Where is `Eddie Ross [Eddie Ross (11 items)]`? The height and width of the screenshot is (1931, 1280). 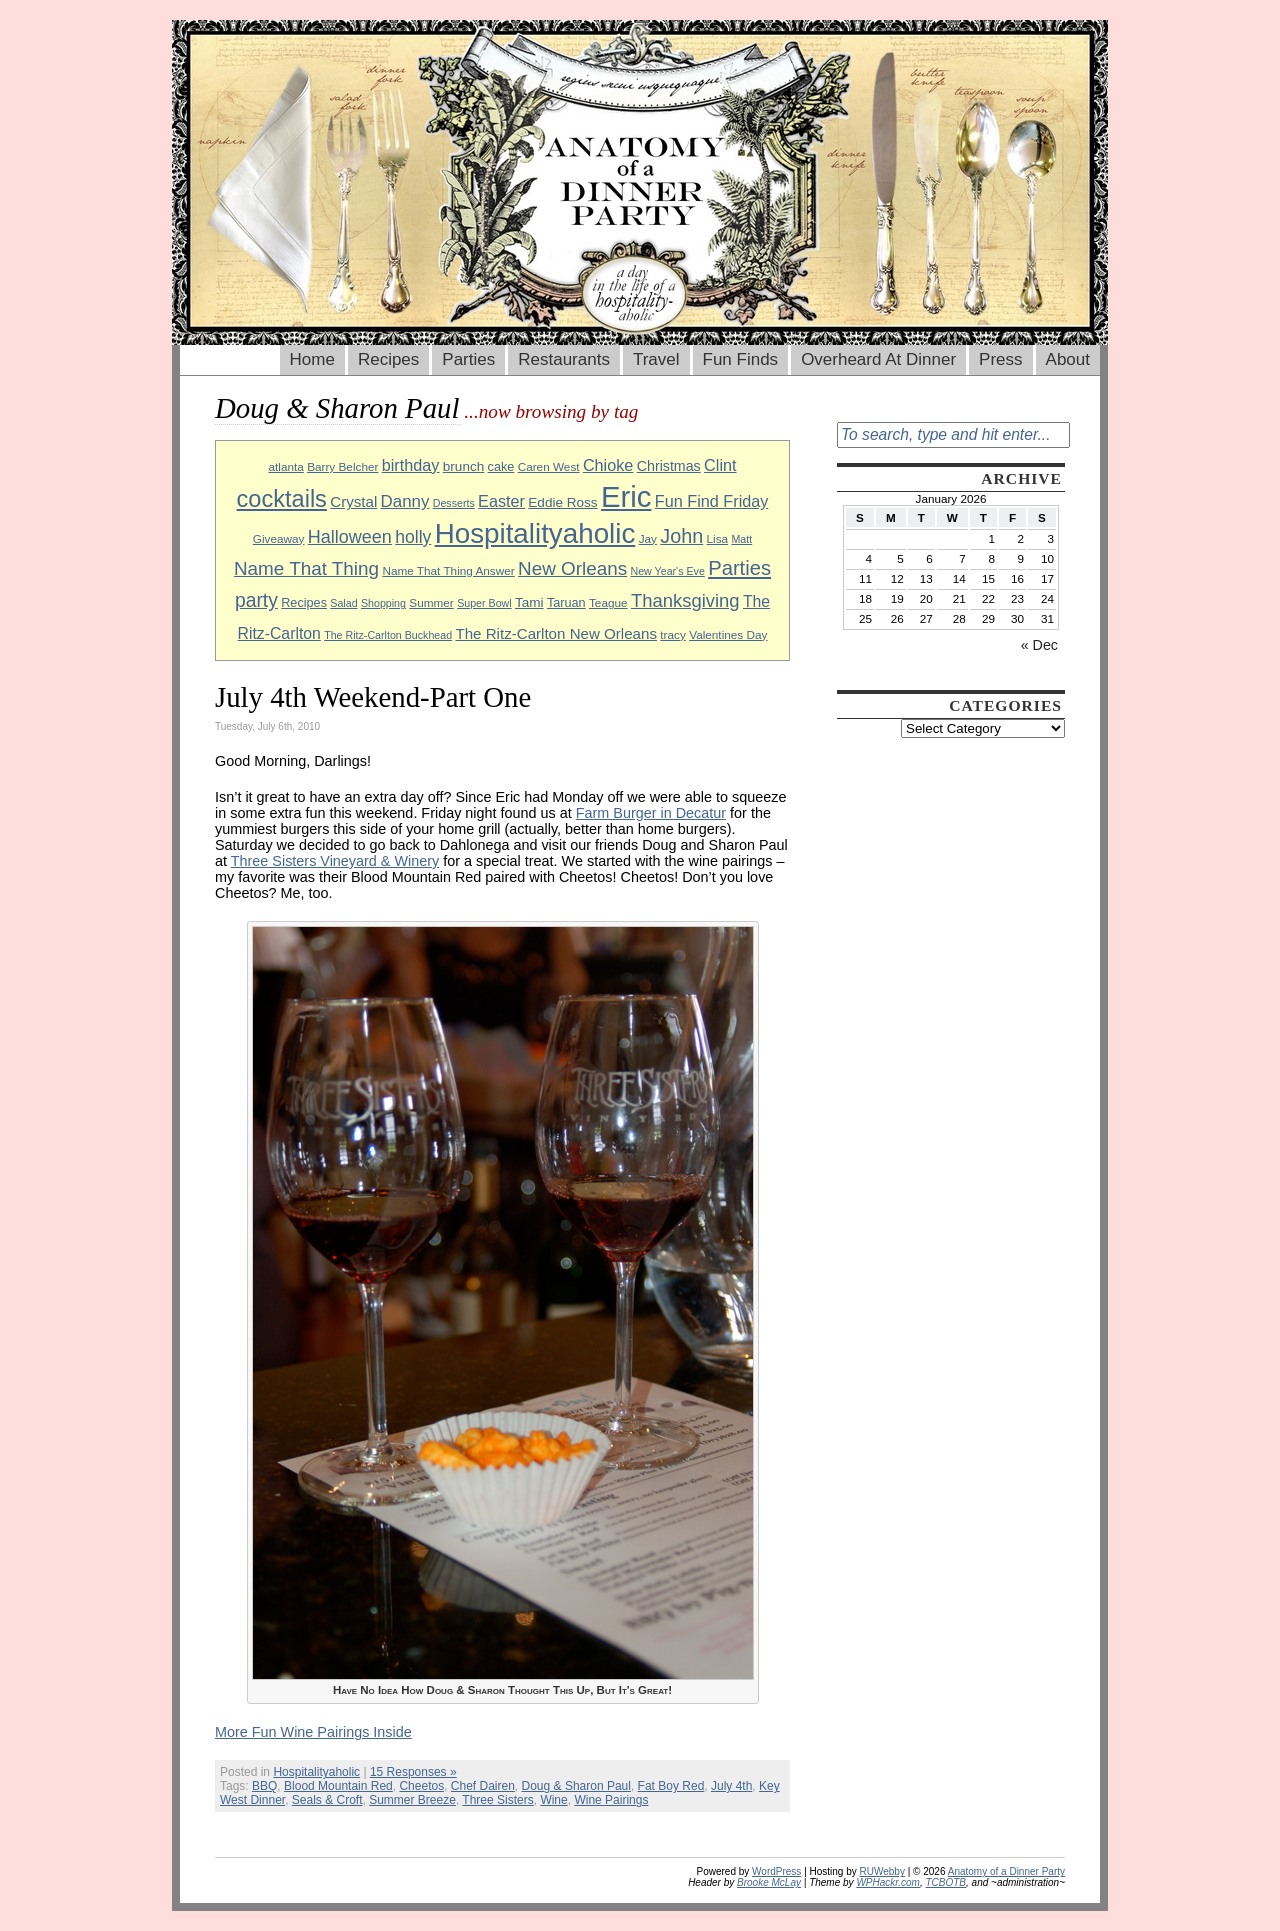 Eddie Ross [Eddie Ross (11 items)] is located at coordinates (562, 502).